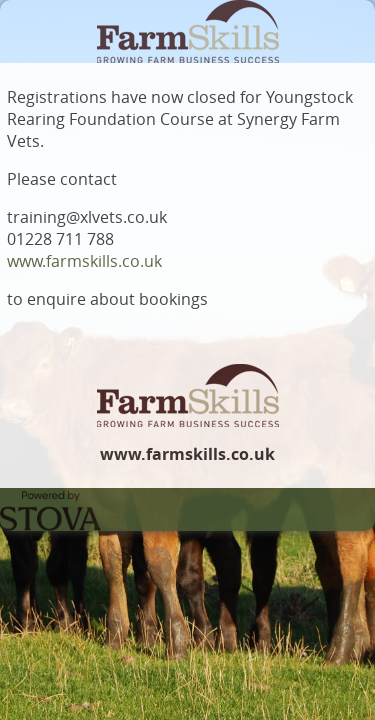  What do you see at coordinates (84, 261) in the screenshot?
I see `www.farmskills.co.uk` at bounding box center [84, 261].